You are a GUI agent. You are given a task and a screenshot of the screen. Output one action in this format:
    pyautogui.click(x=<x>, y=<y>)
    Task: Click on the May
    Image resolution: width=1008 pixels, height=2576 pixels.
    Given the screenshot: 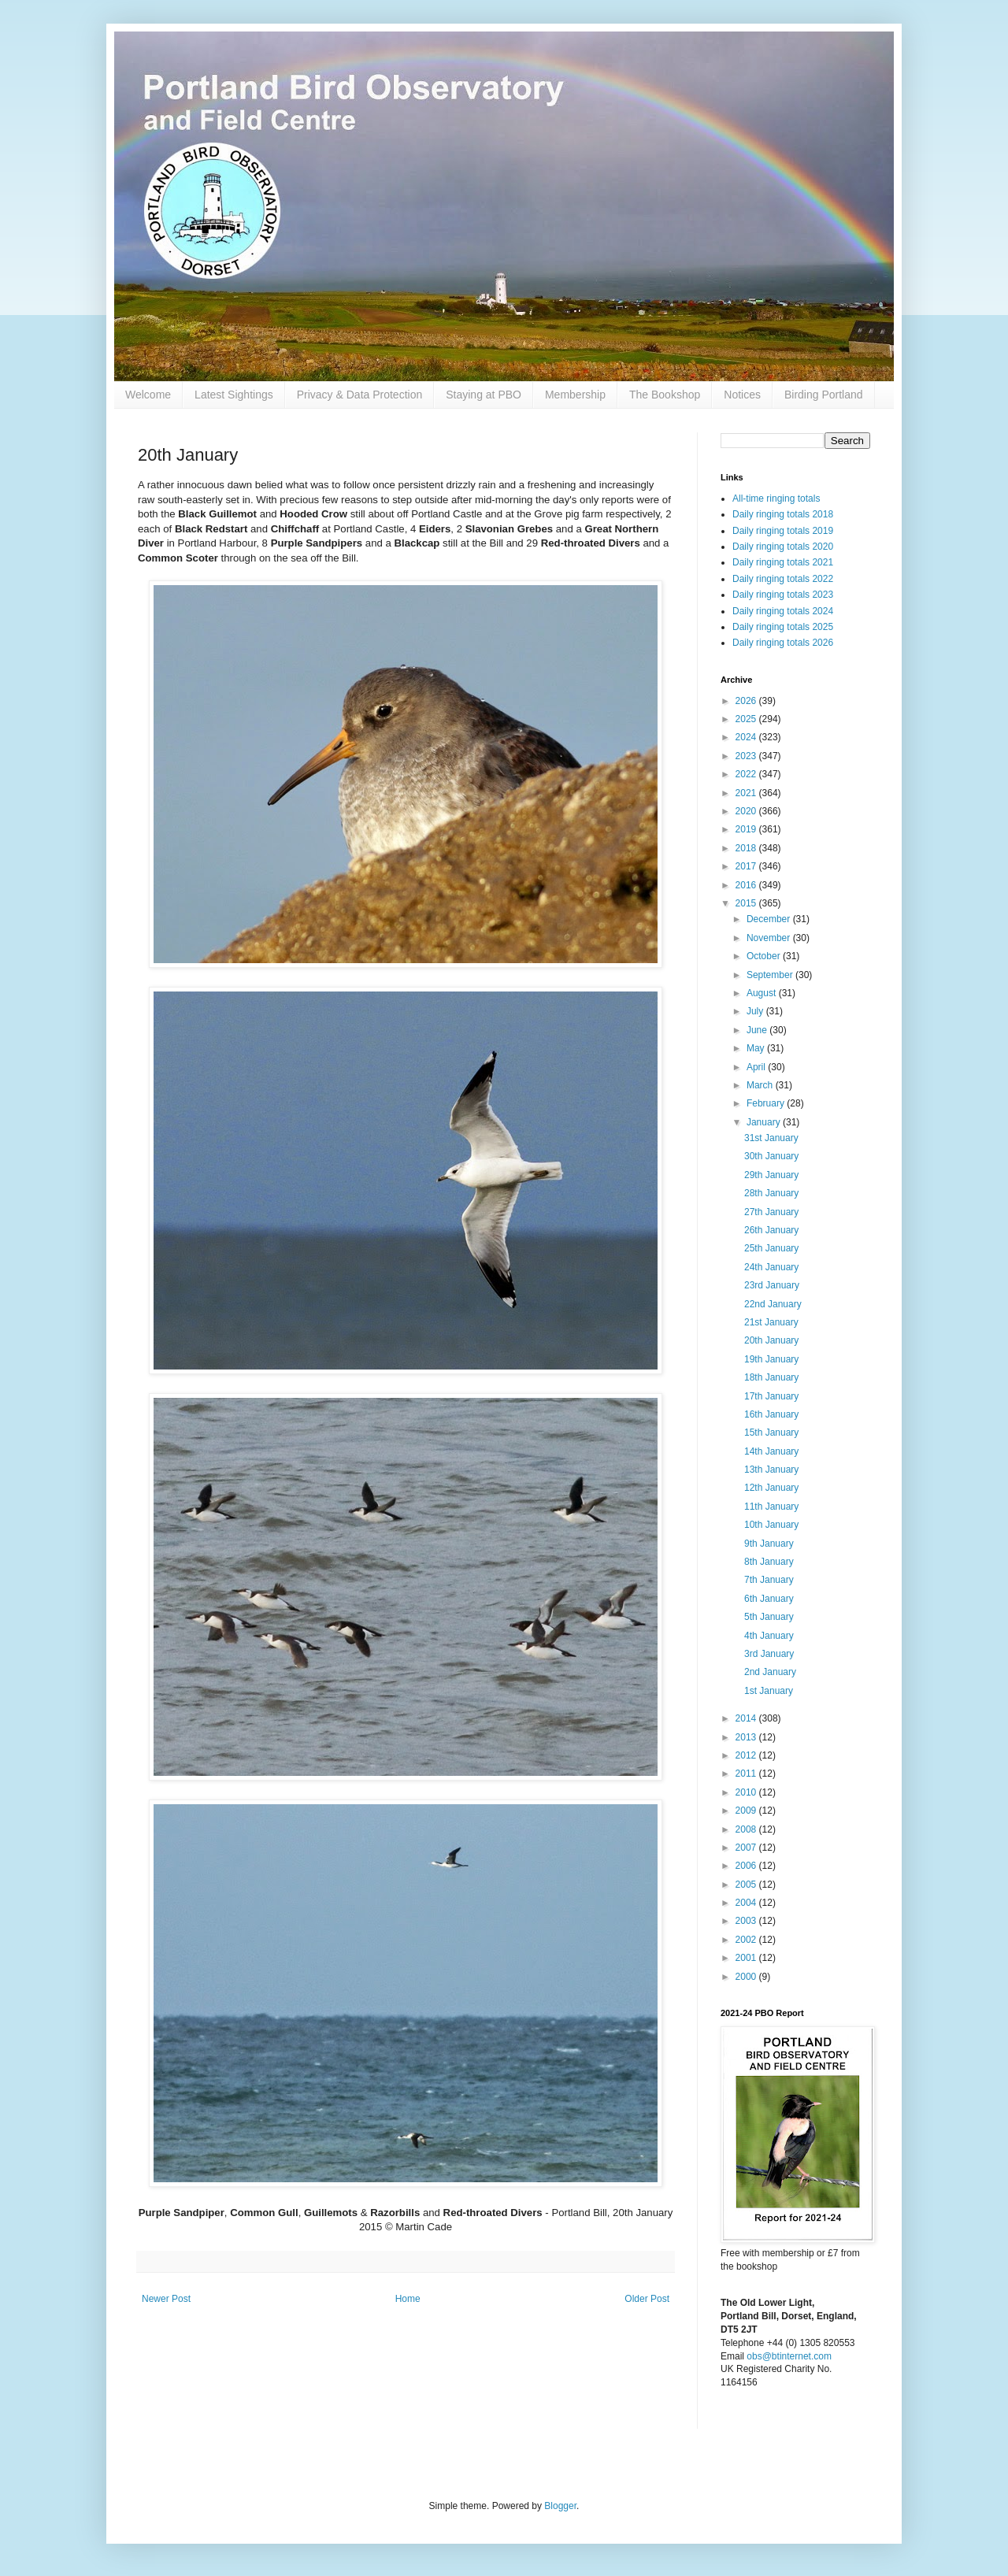 What is the action you would take?
    pyautogui.click(x=757, y=1048)
    